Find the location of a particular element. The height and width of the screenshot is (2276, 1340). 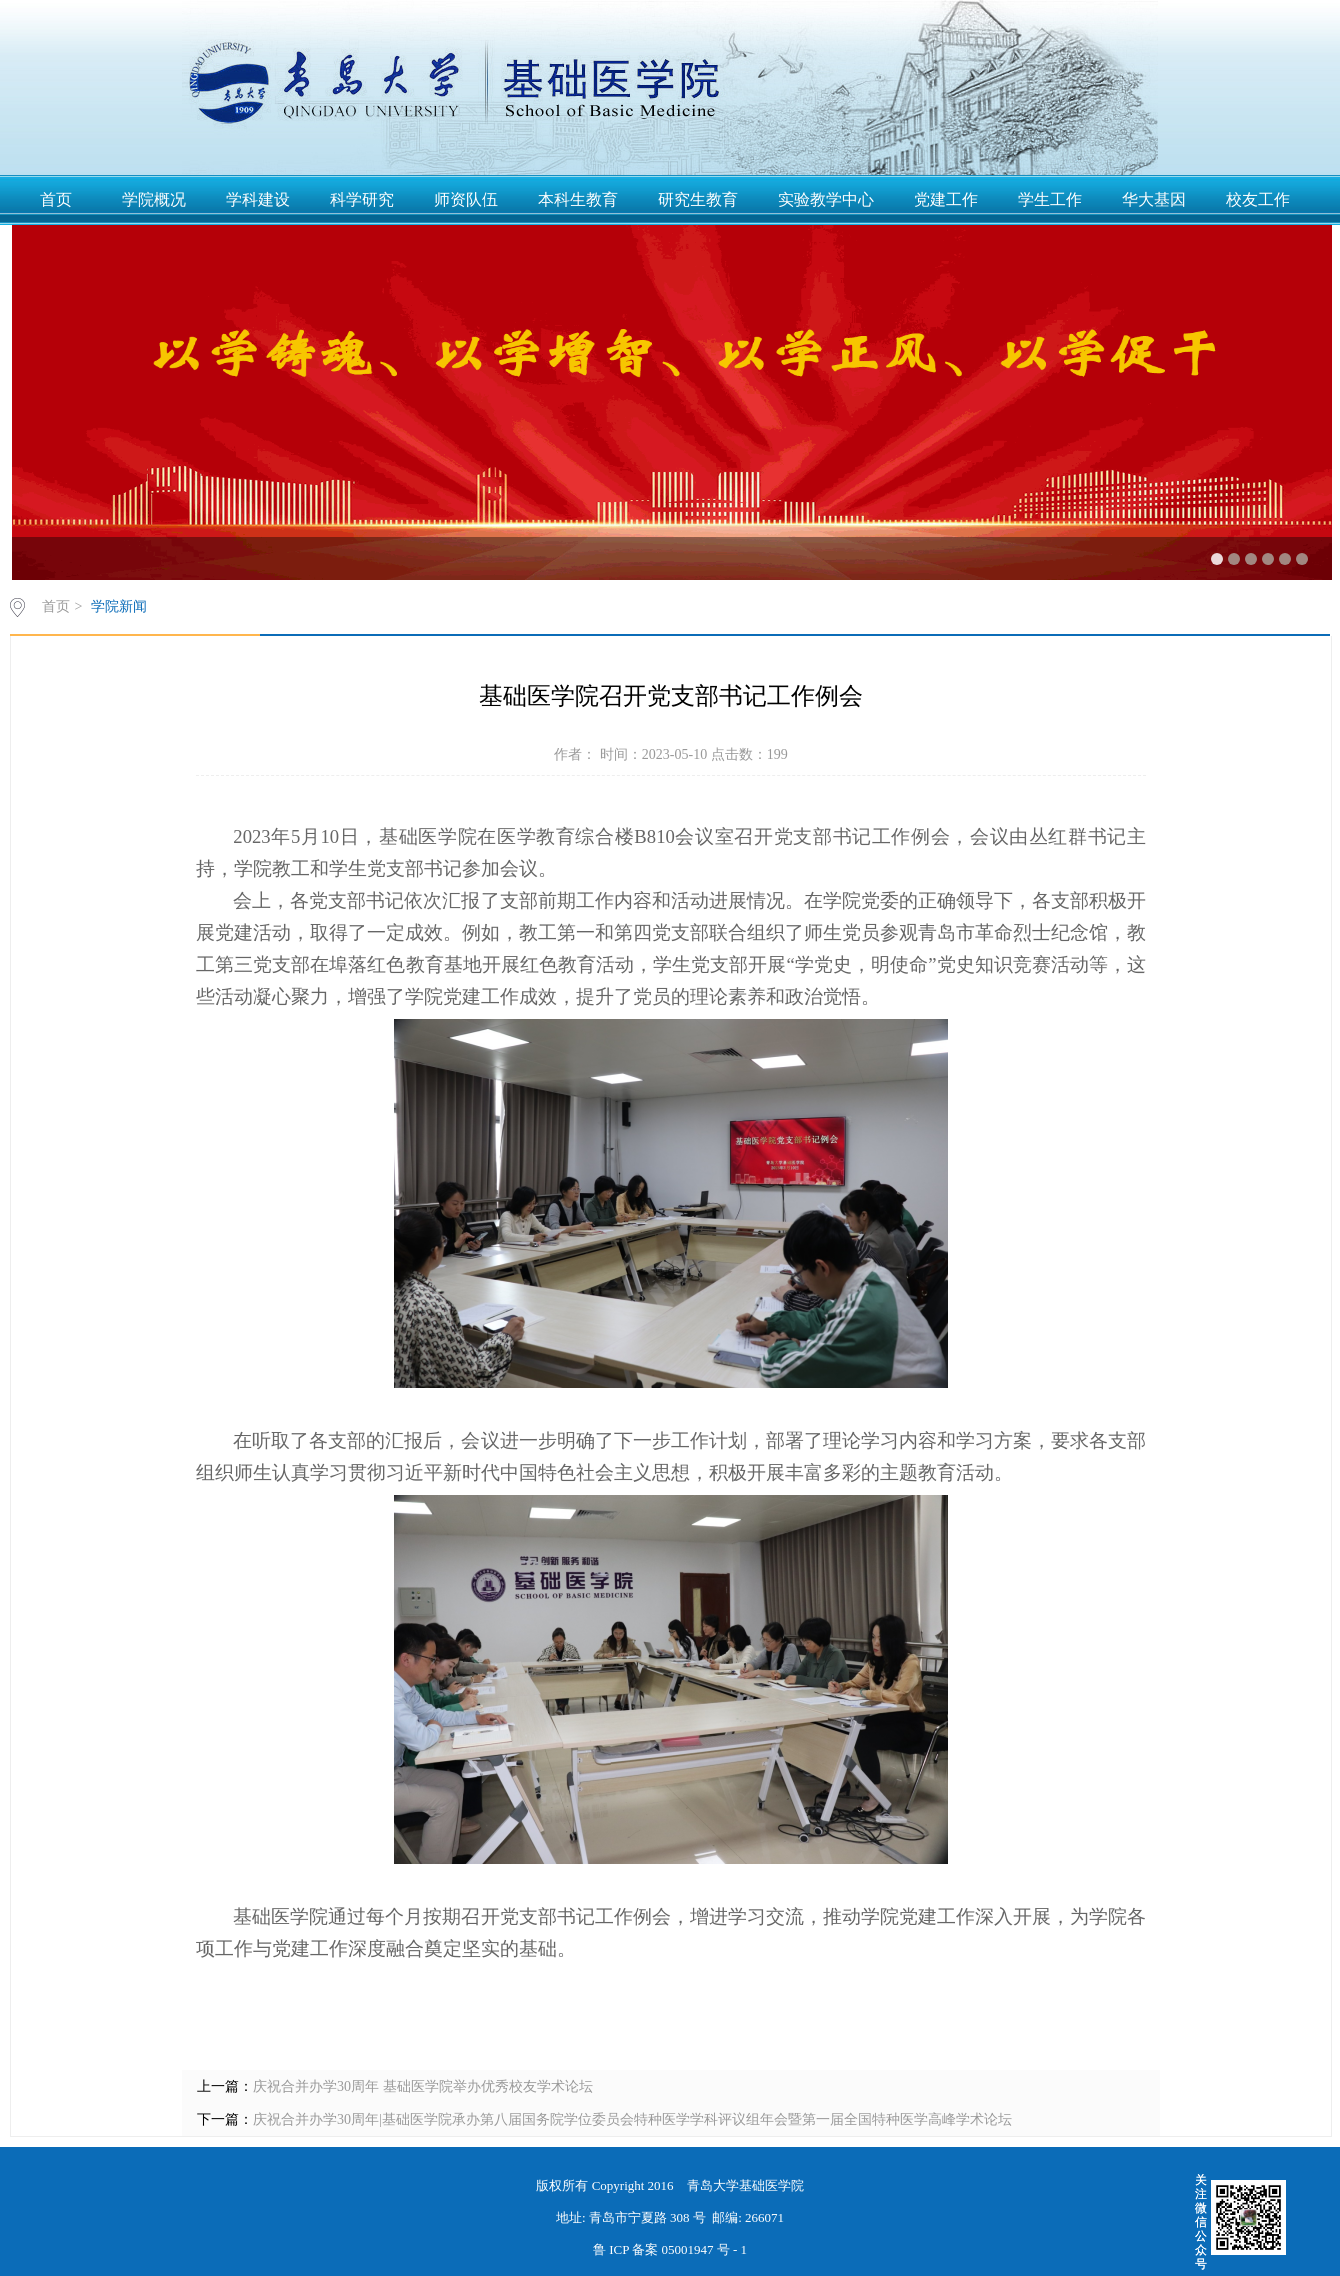

党建工作 is located at coordinates (946, 199).